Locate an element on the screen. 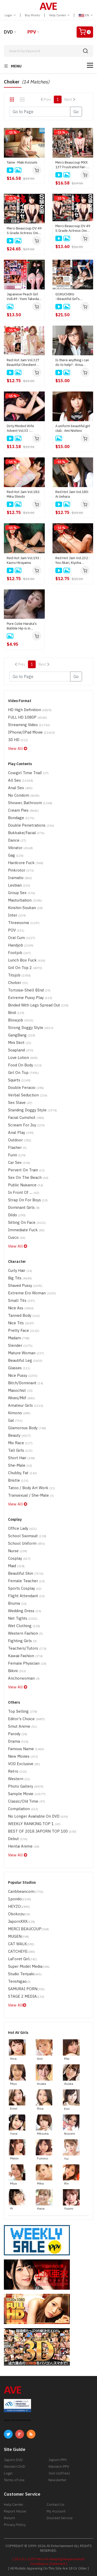 The width and height of the screenshot is (97, 2576). Discreet Service is located at coordinates (60, 2518).